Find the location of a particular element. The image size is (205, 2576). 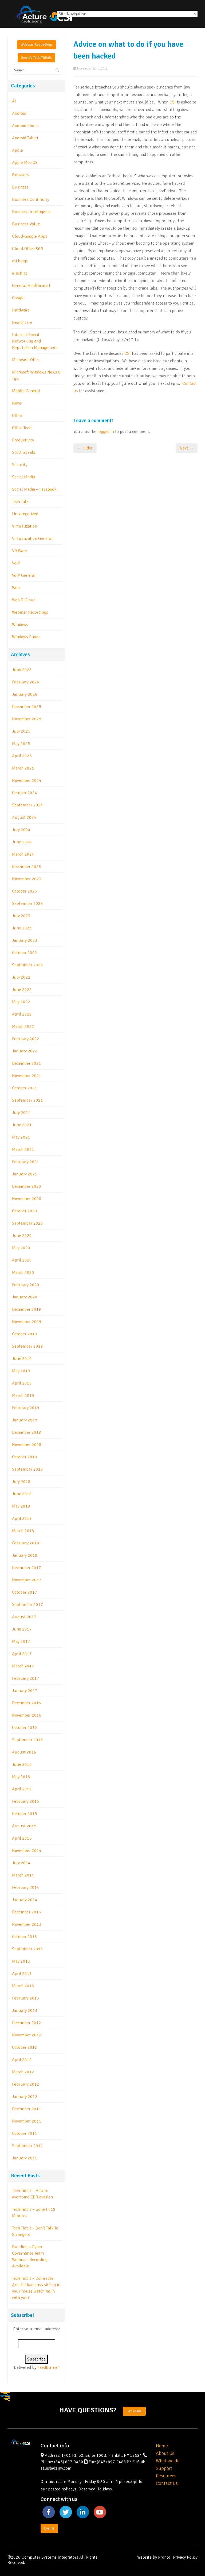

June 2024 is located at coordinates (22, 842).